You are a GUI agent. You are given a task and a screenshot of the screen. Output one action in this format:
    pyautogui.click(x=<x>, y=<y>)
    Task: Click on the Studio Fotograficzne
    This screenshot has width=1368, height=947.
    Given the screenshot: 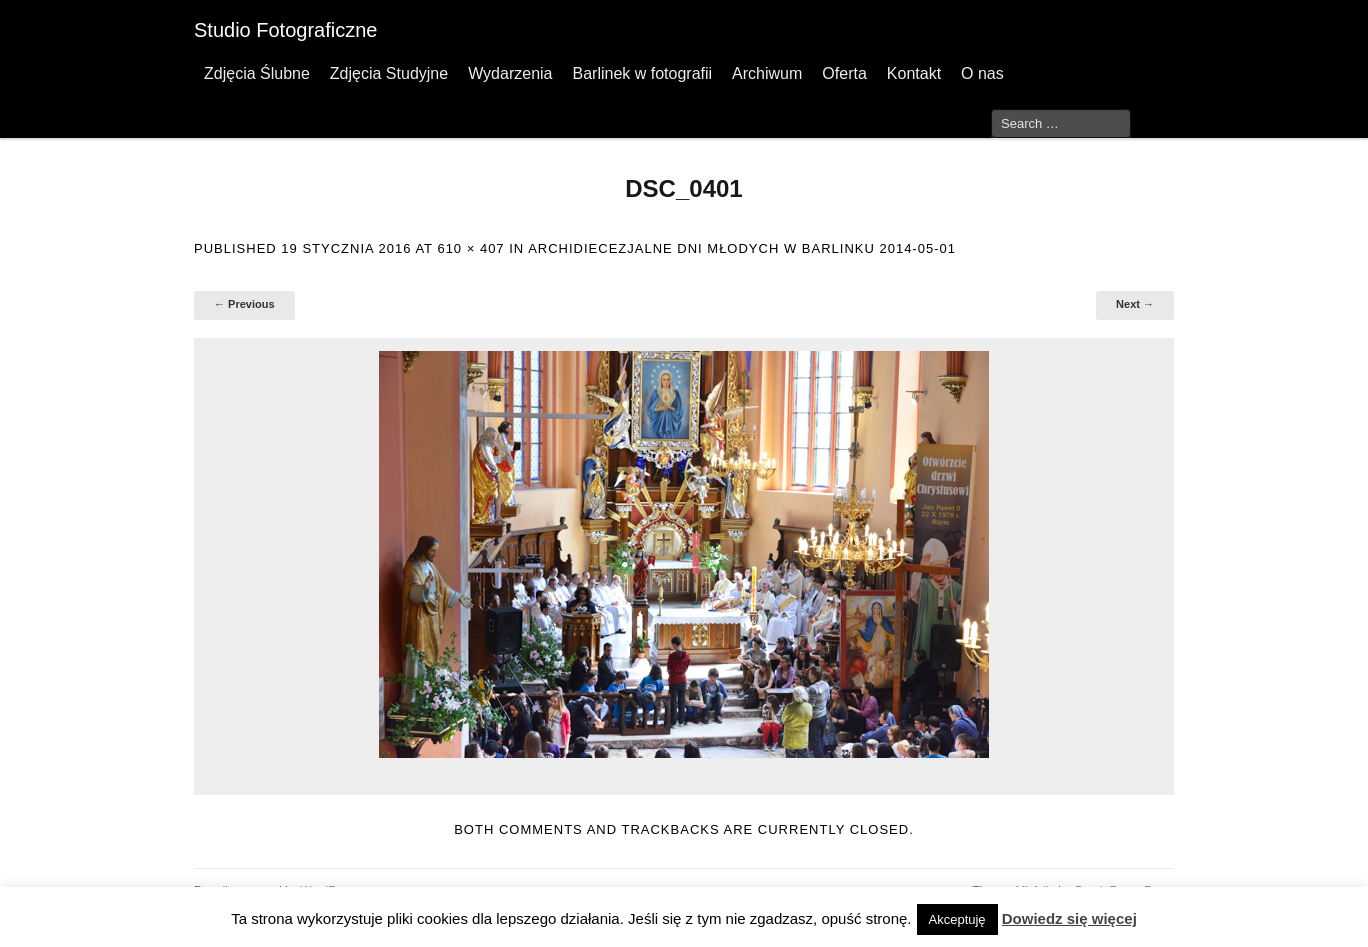 What is the action you would take?
    pyautogui.click(x=285, y=30)
    